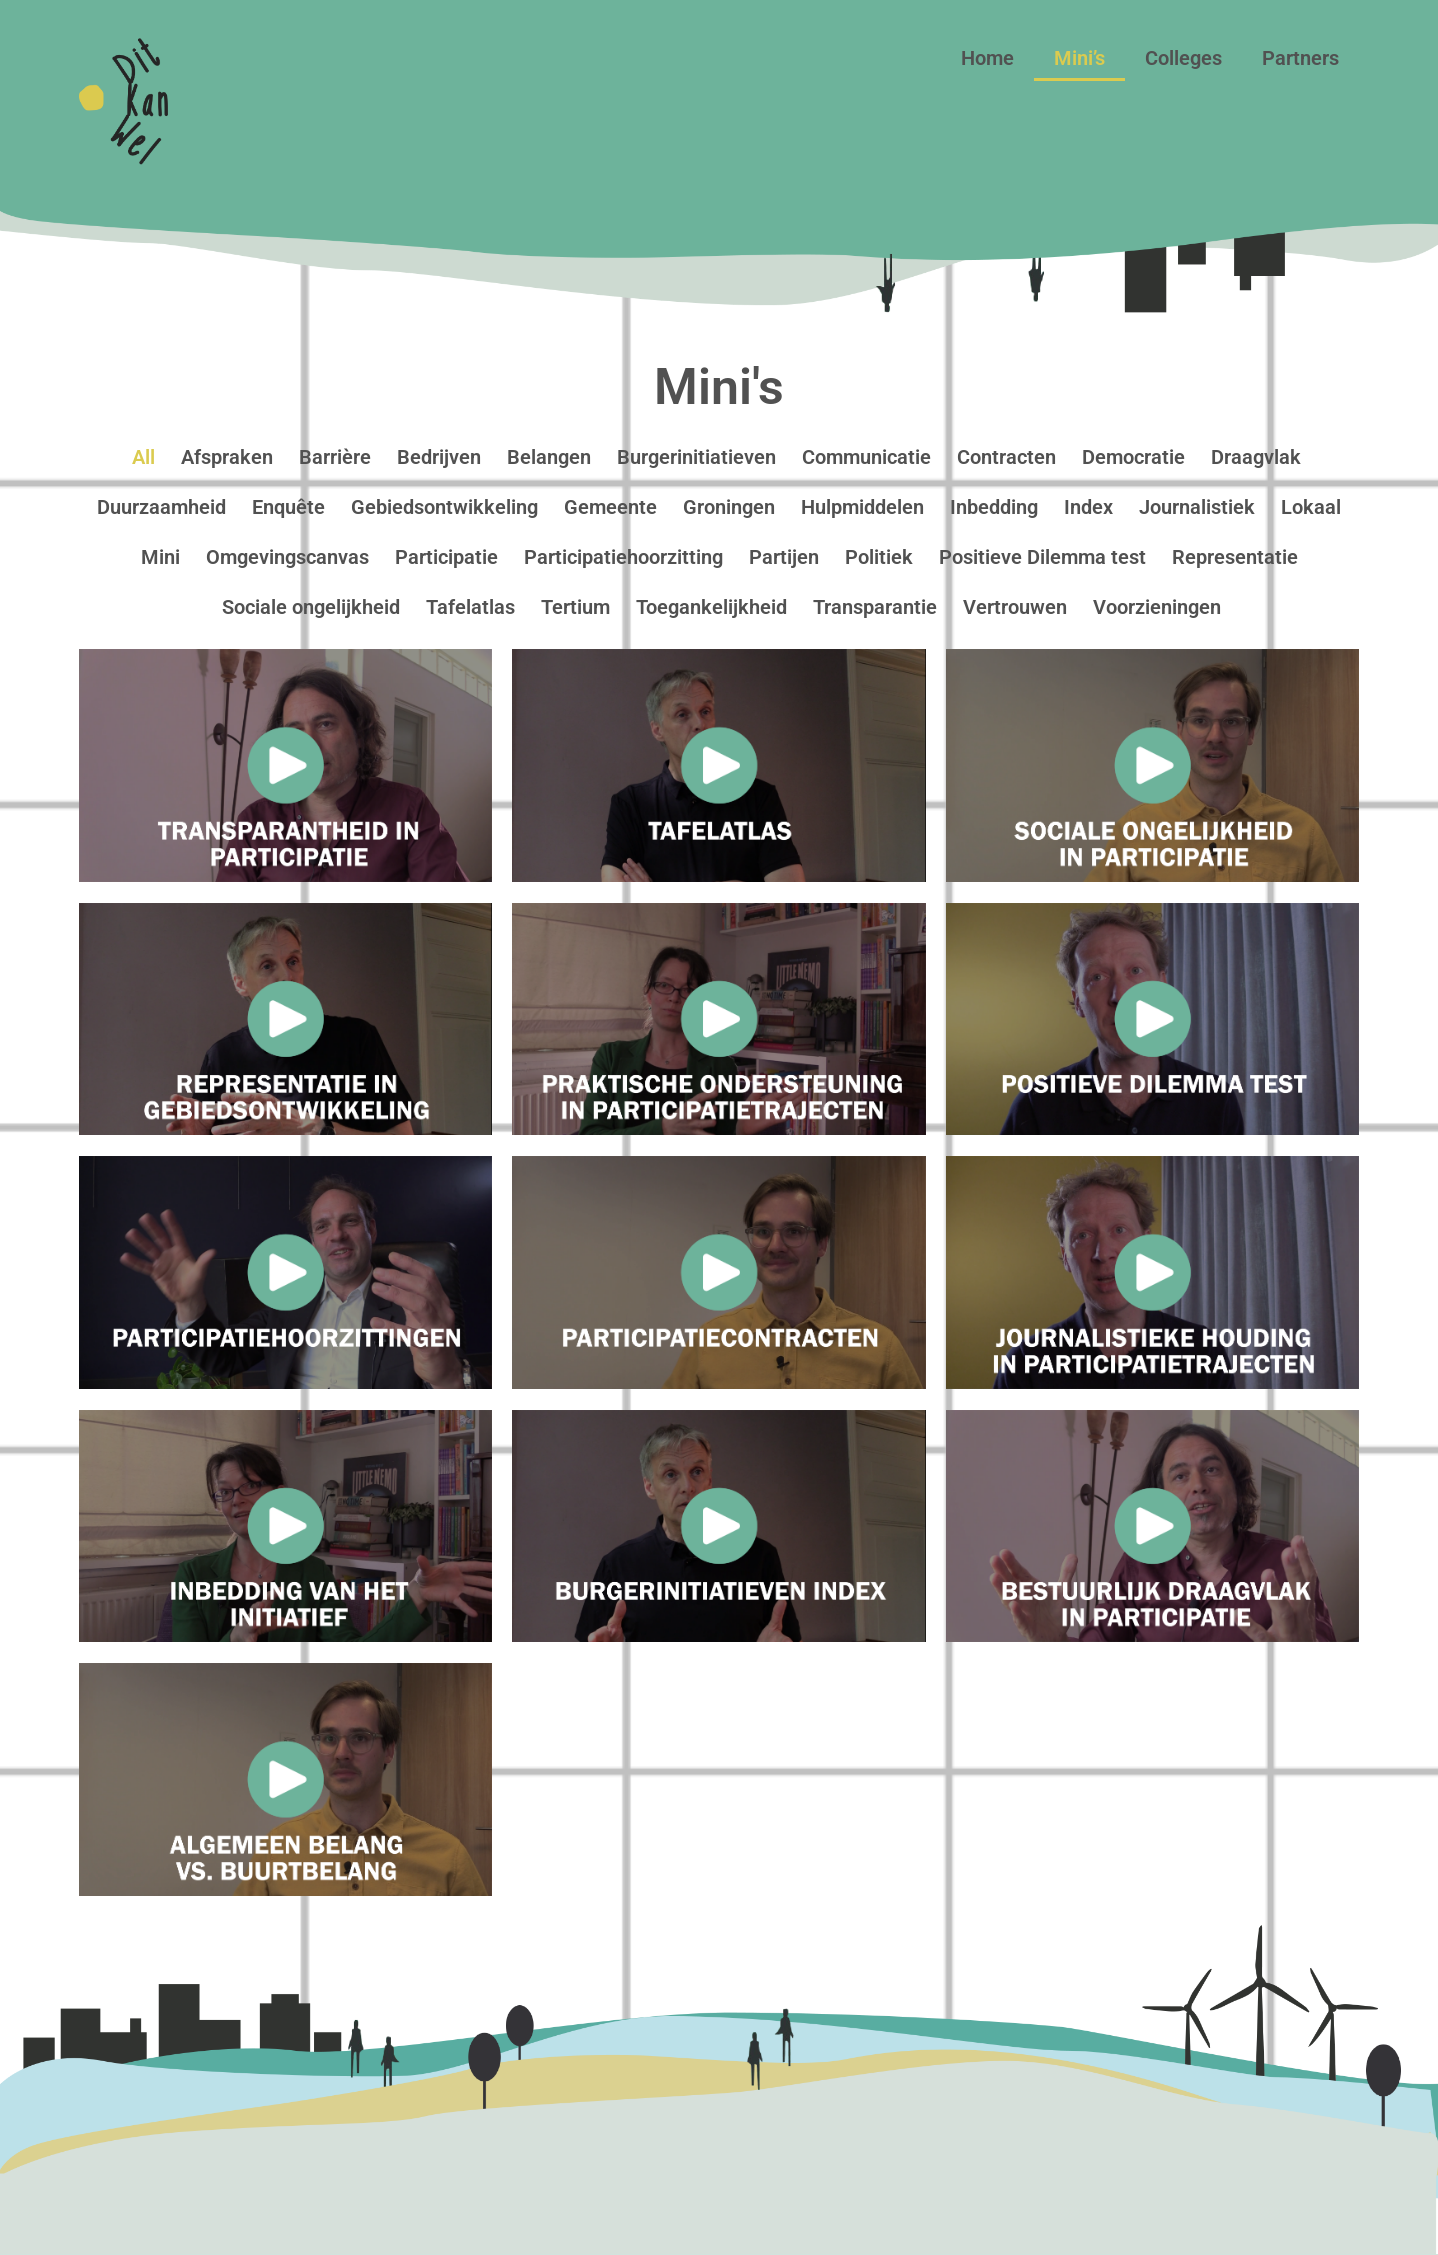 This screenshot has width=1438, height=2255. Describe the element at coordinates (287, 557) in the screenshot. I see `Omgevingscanvas` at that location.